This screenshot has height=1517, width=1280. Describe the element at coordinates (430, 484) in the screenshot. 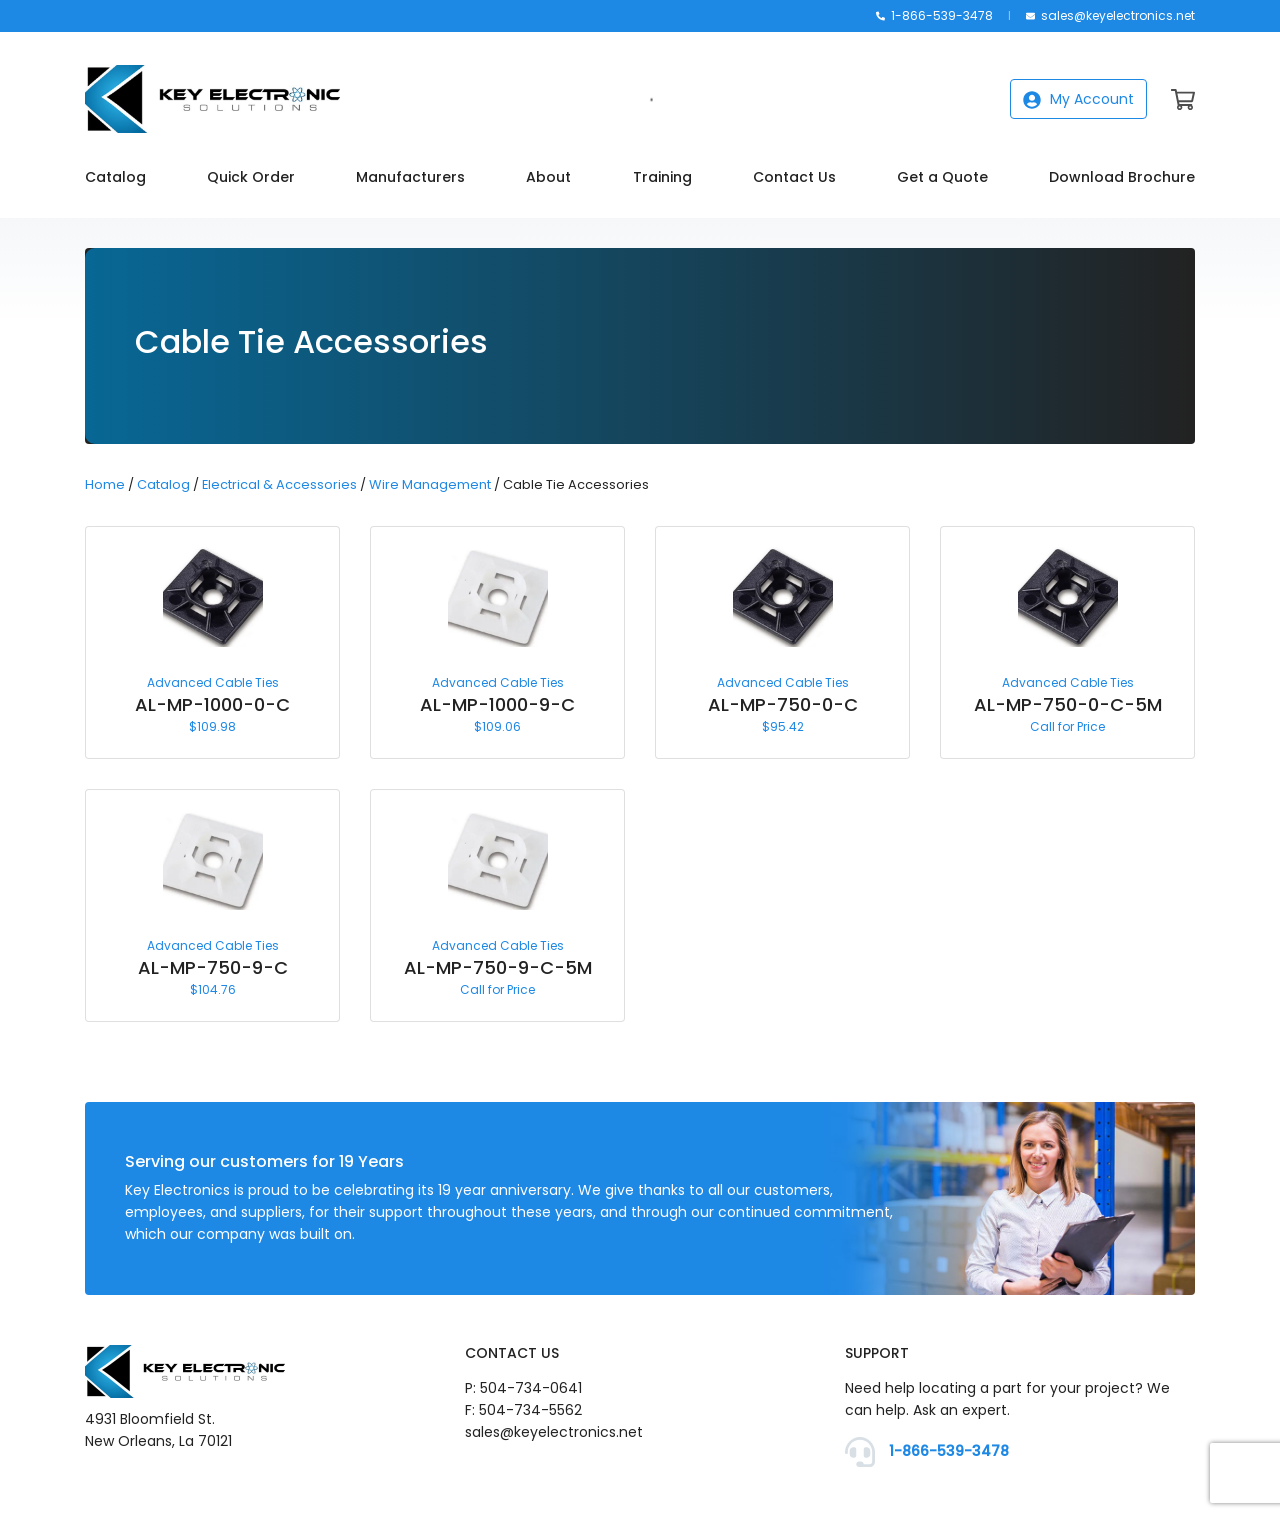

I see `Wire Management` at that location.